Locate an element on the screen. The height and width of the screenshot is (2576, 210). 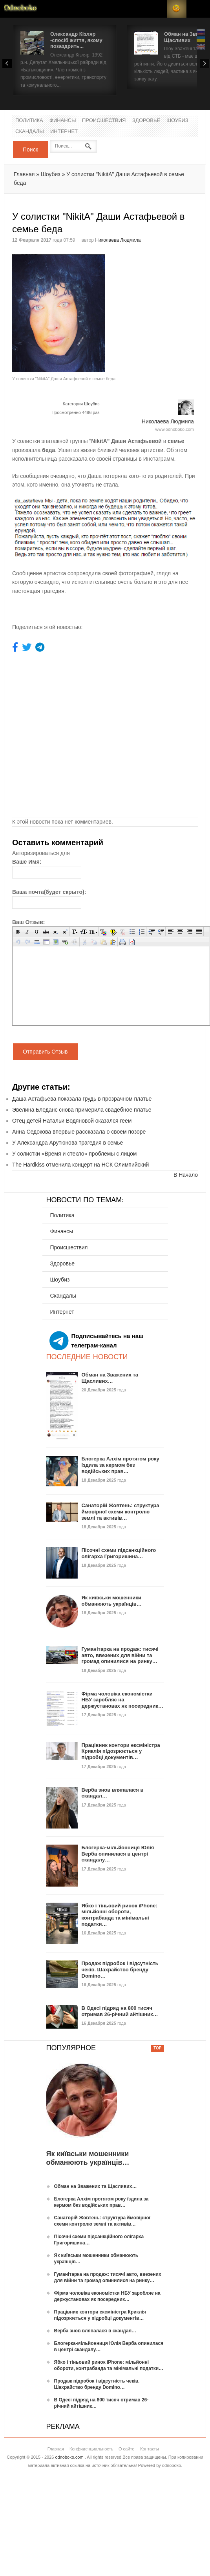
У Александра Арутюнова трагедия в семье is located at coordinates (67, 1142).